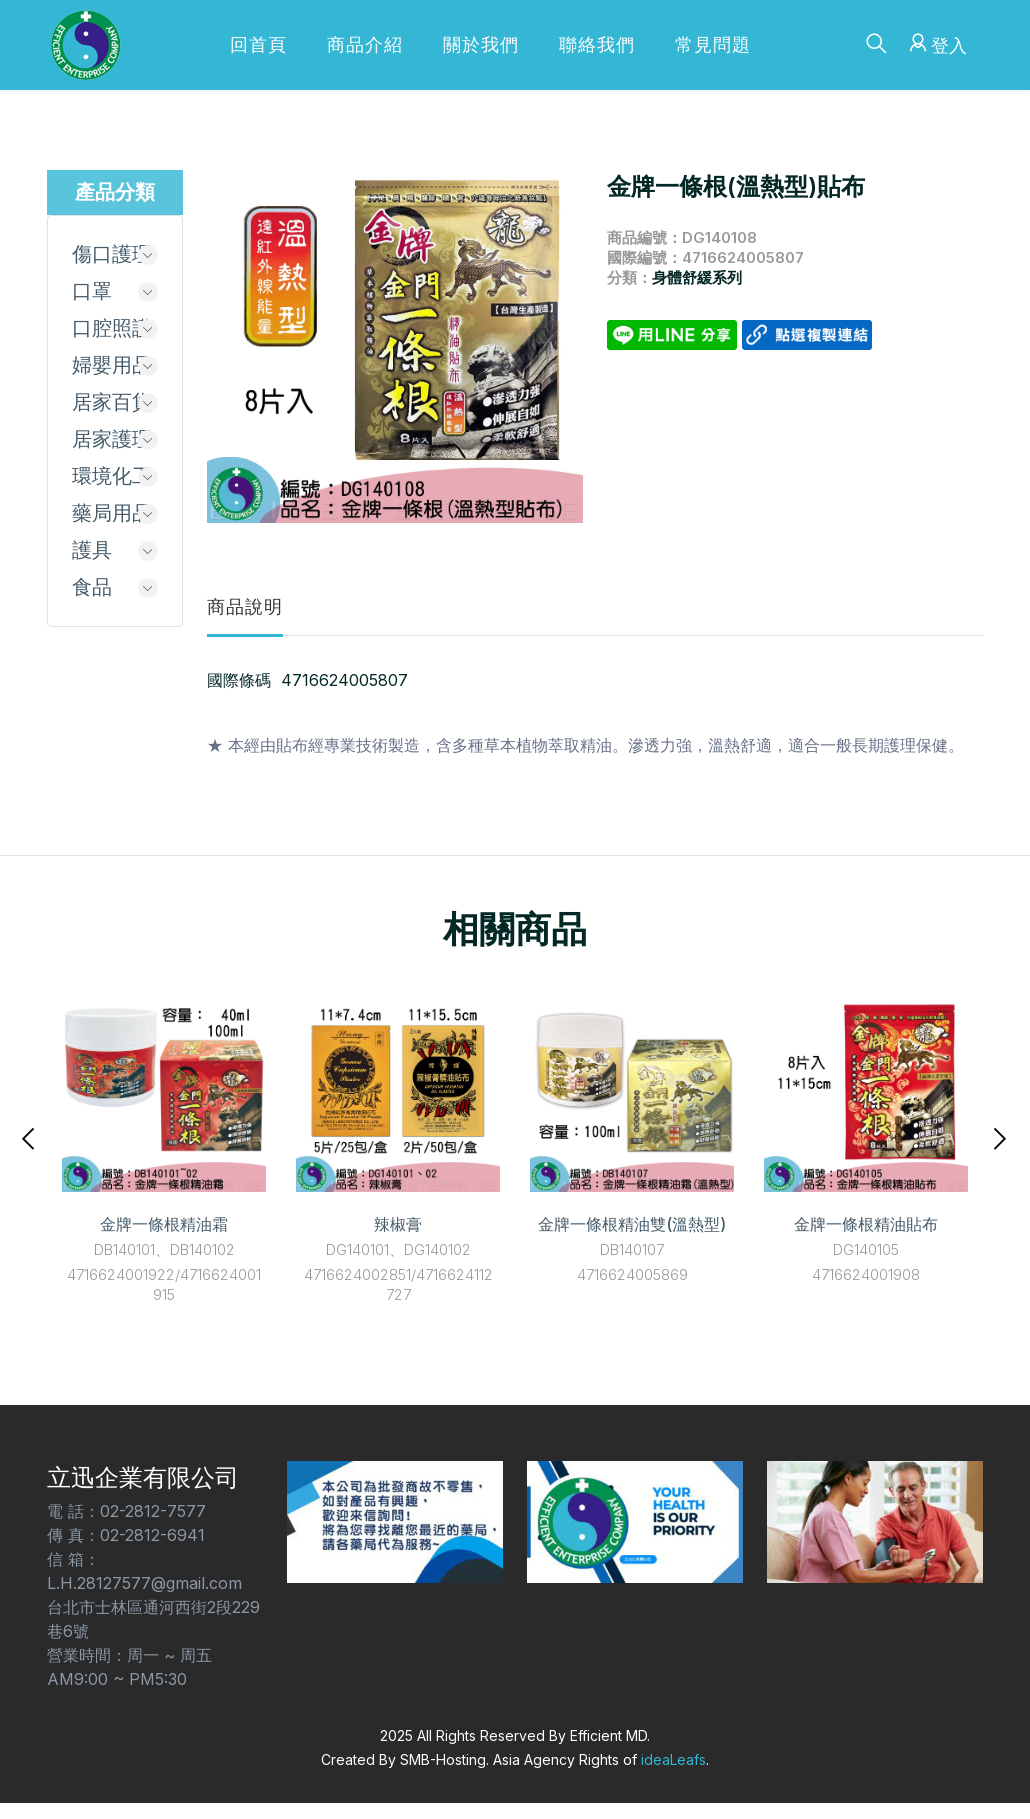 The width and height of the screenshot is (1030, 1819). Describe the element at coordinates (713, 44) in the screenshot. I see `常見問題` at that location.